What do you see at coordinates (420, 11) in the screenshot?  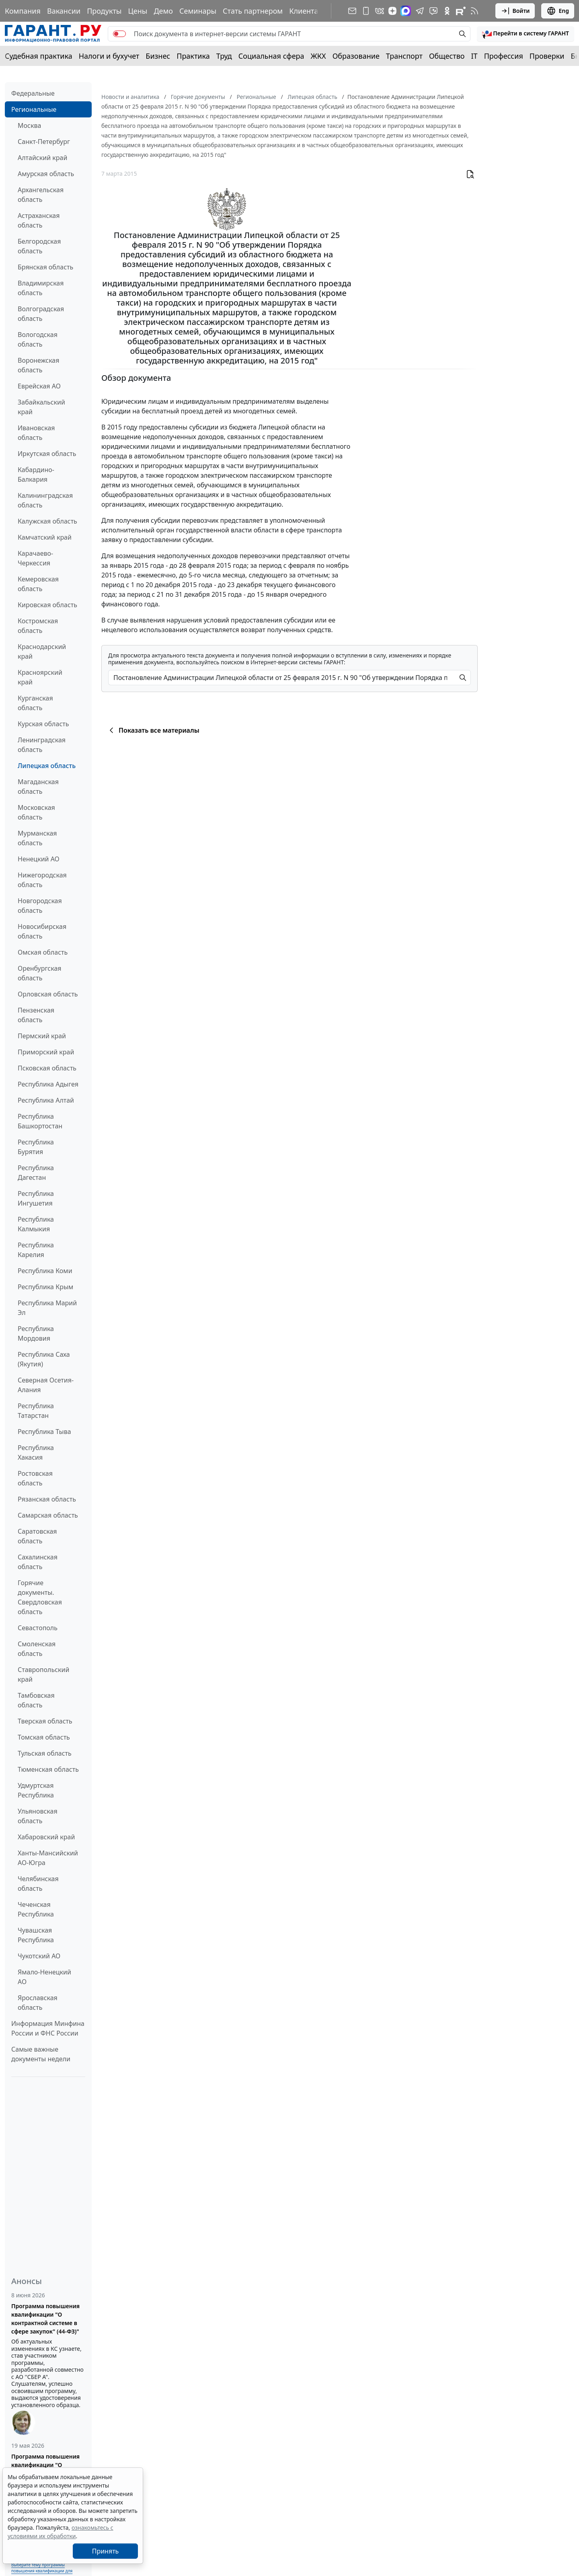 I see `[ГАРАНТ в Telegram]` at bounding box center [420, 11].